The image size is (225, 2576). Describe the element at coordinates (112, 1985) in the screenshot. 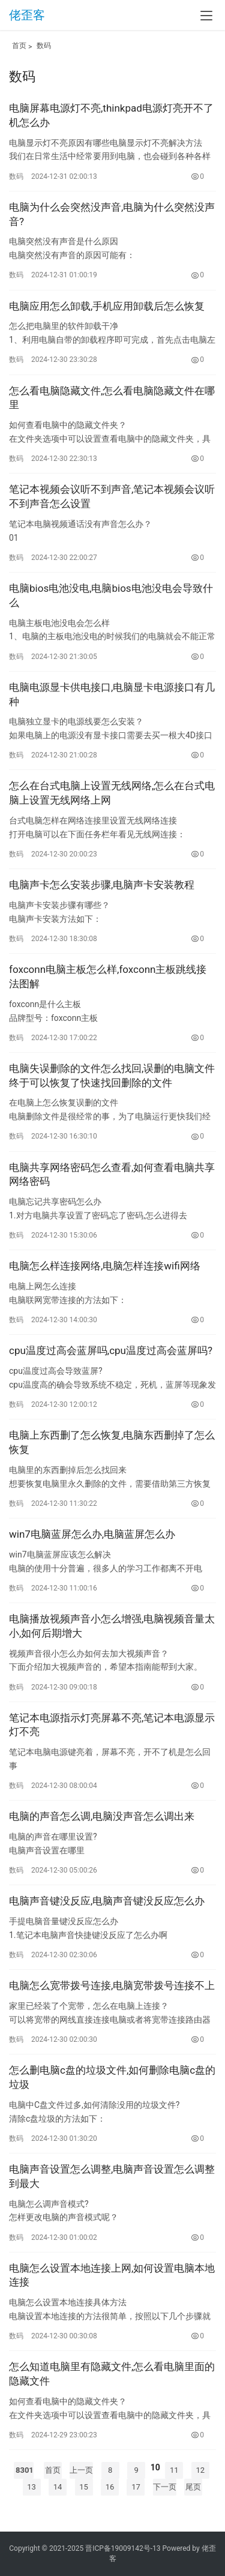

I see `电脑怎么宽带拨号连接,电脑宽带拨号连接不上` at that location.